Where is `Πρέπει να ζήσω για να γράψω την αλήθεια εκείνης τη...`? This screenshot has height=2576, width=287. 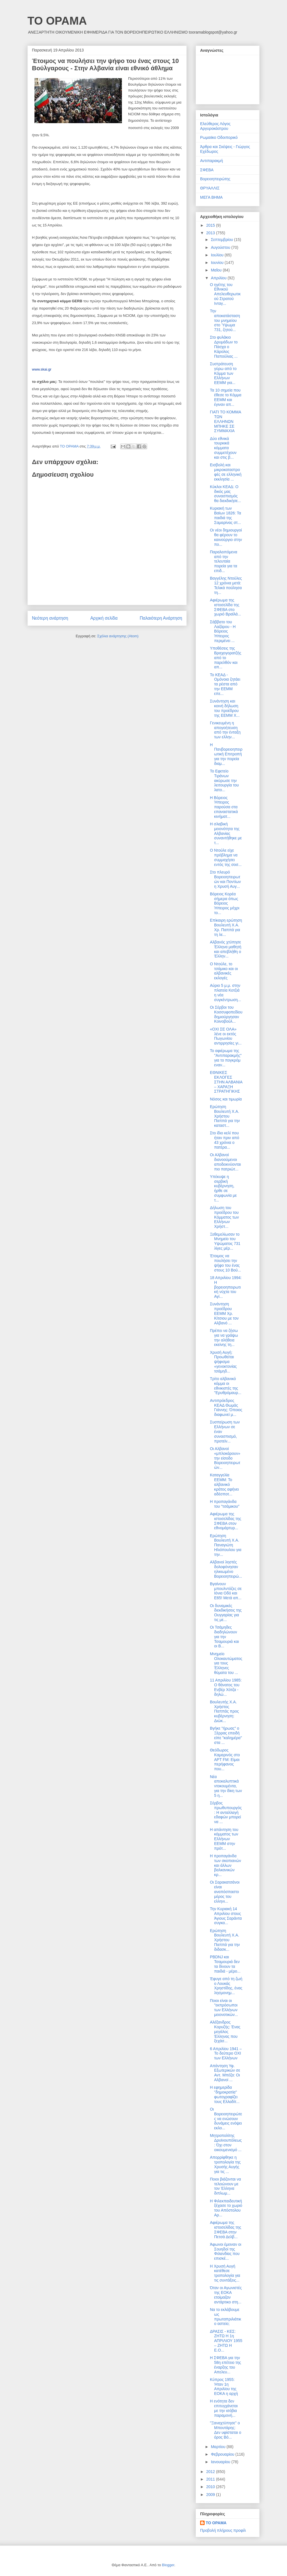 Πρέπει να ζήσω για να γράψω την αλήθεια εκείνης τη... is located at coordinates (224, 1337).